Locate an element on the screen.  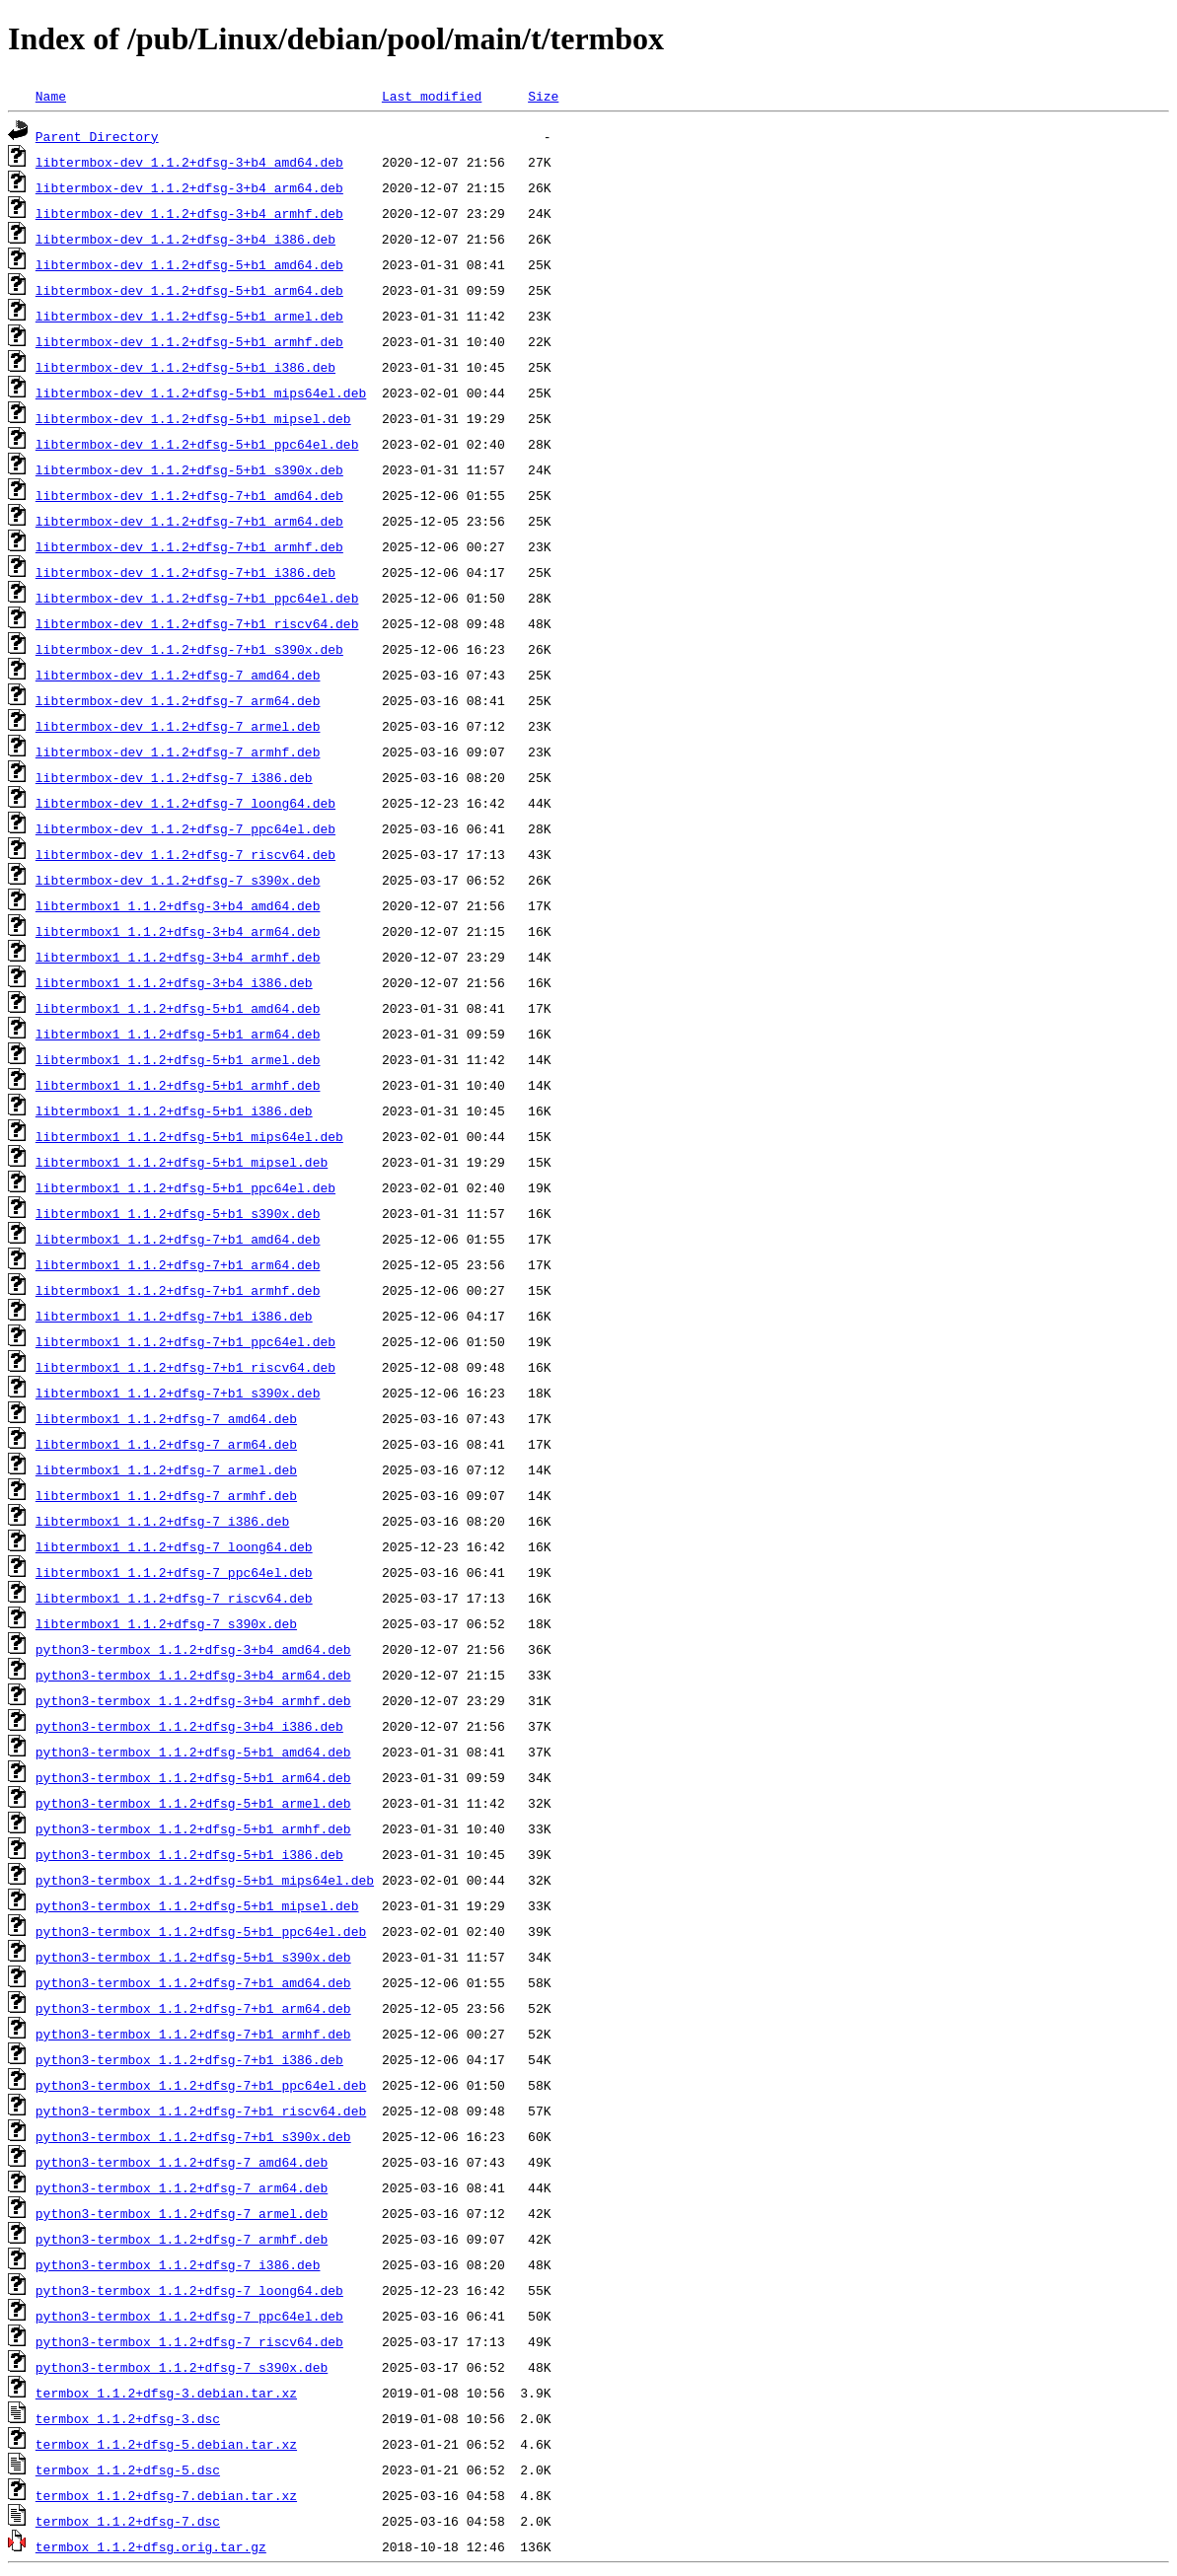
libtermbox-dev_1.1.2+dfsg-7+b1_ppc64el.deb is located at coordinates (197, 598).